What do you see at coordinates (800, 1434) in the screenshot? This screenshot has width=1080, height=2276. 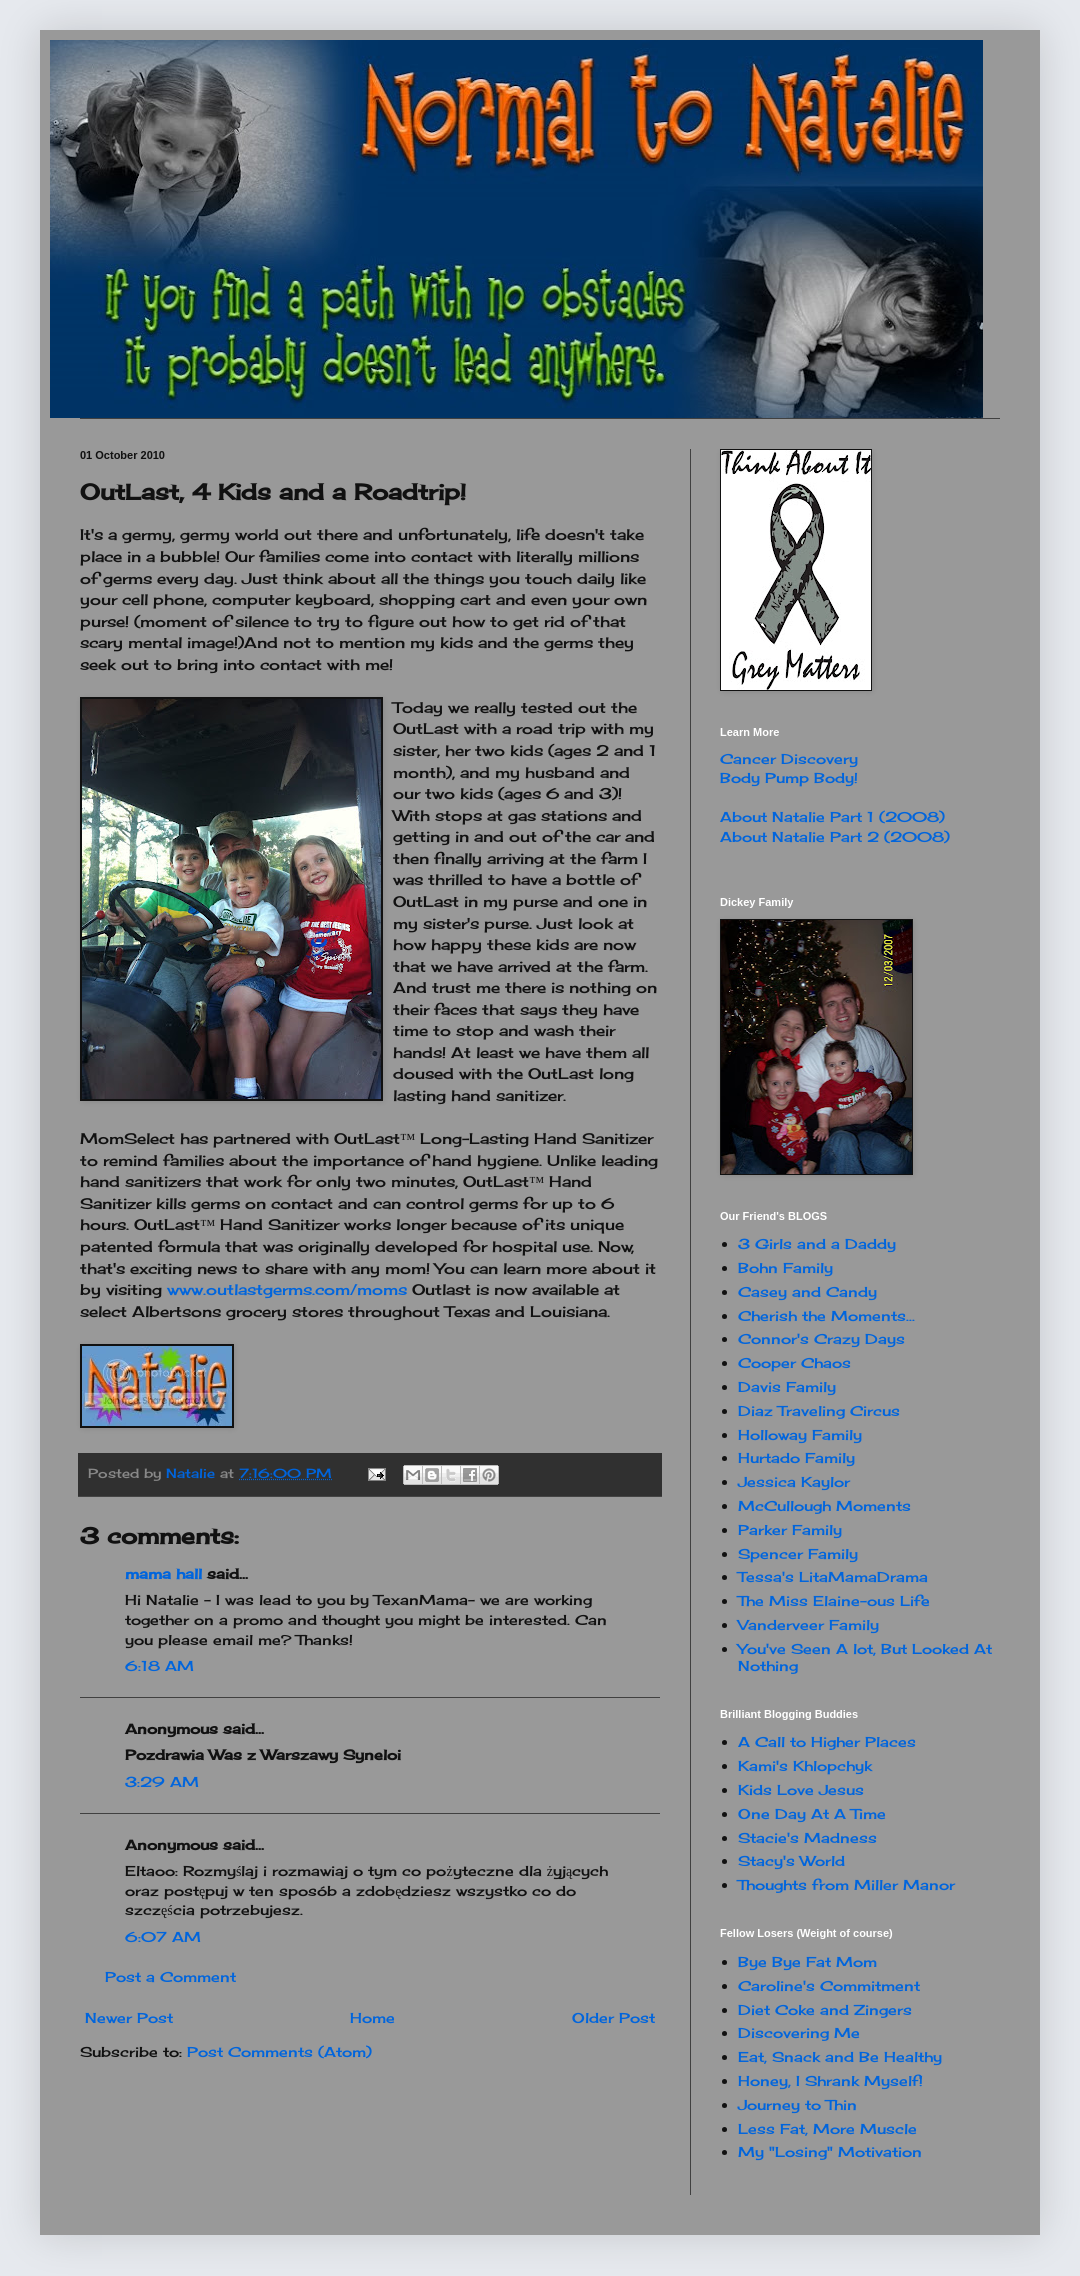 I see `Holloway Family` at bounding box center [800, 1434].